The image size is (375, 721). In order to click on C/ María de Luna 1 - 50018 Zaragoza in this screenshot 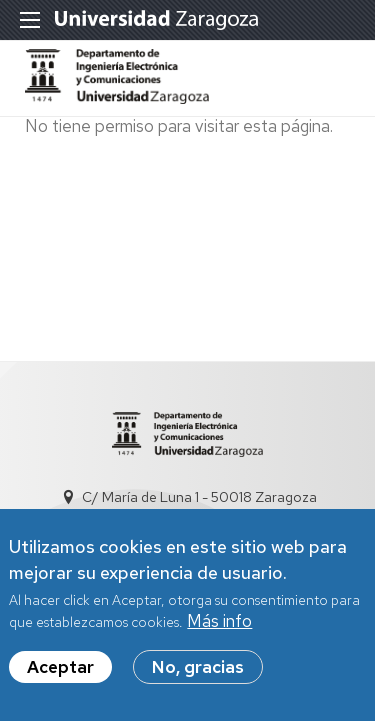, I will do `click(199, 497)`.